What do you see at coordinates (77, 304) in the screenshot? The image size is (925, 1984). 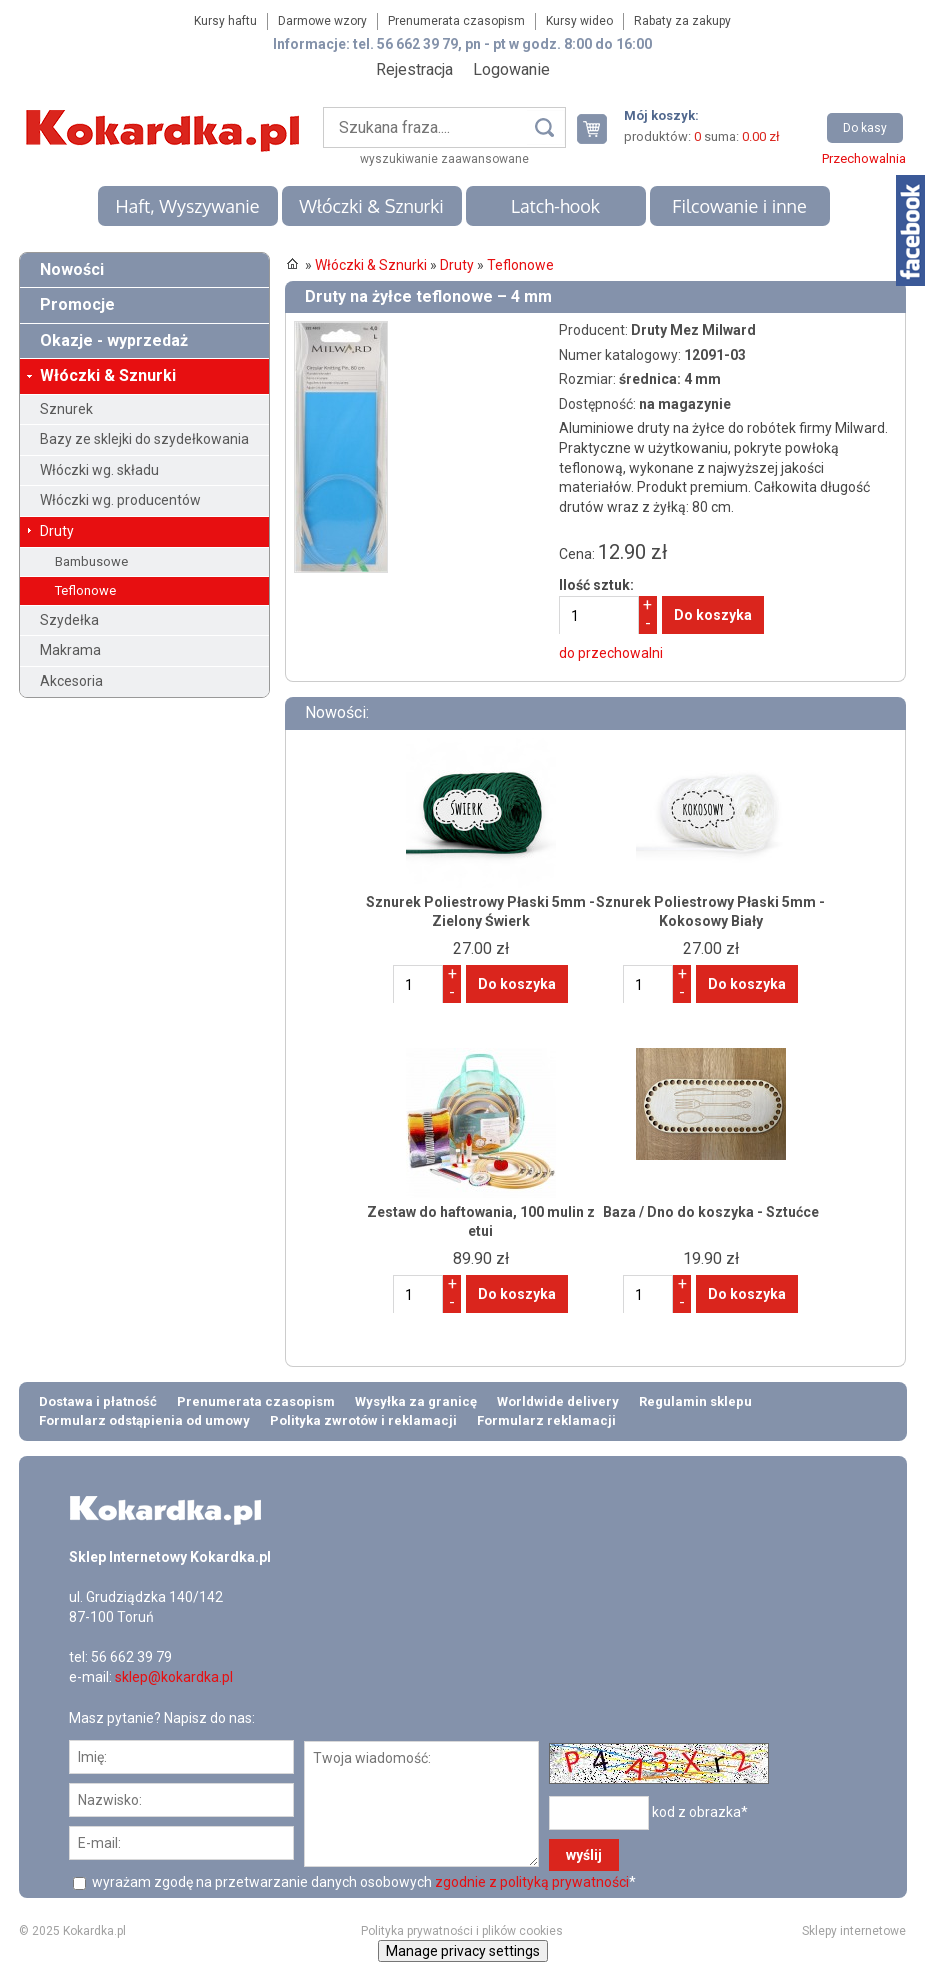 I see `Promocje` at bounding box center [77, 304].